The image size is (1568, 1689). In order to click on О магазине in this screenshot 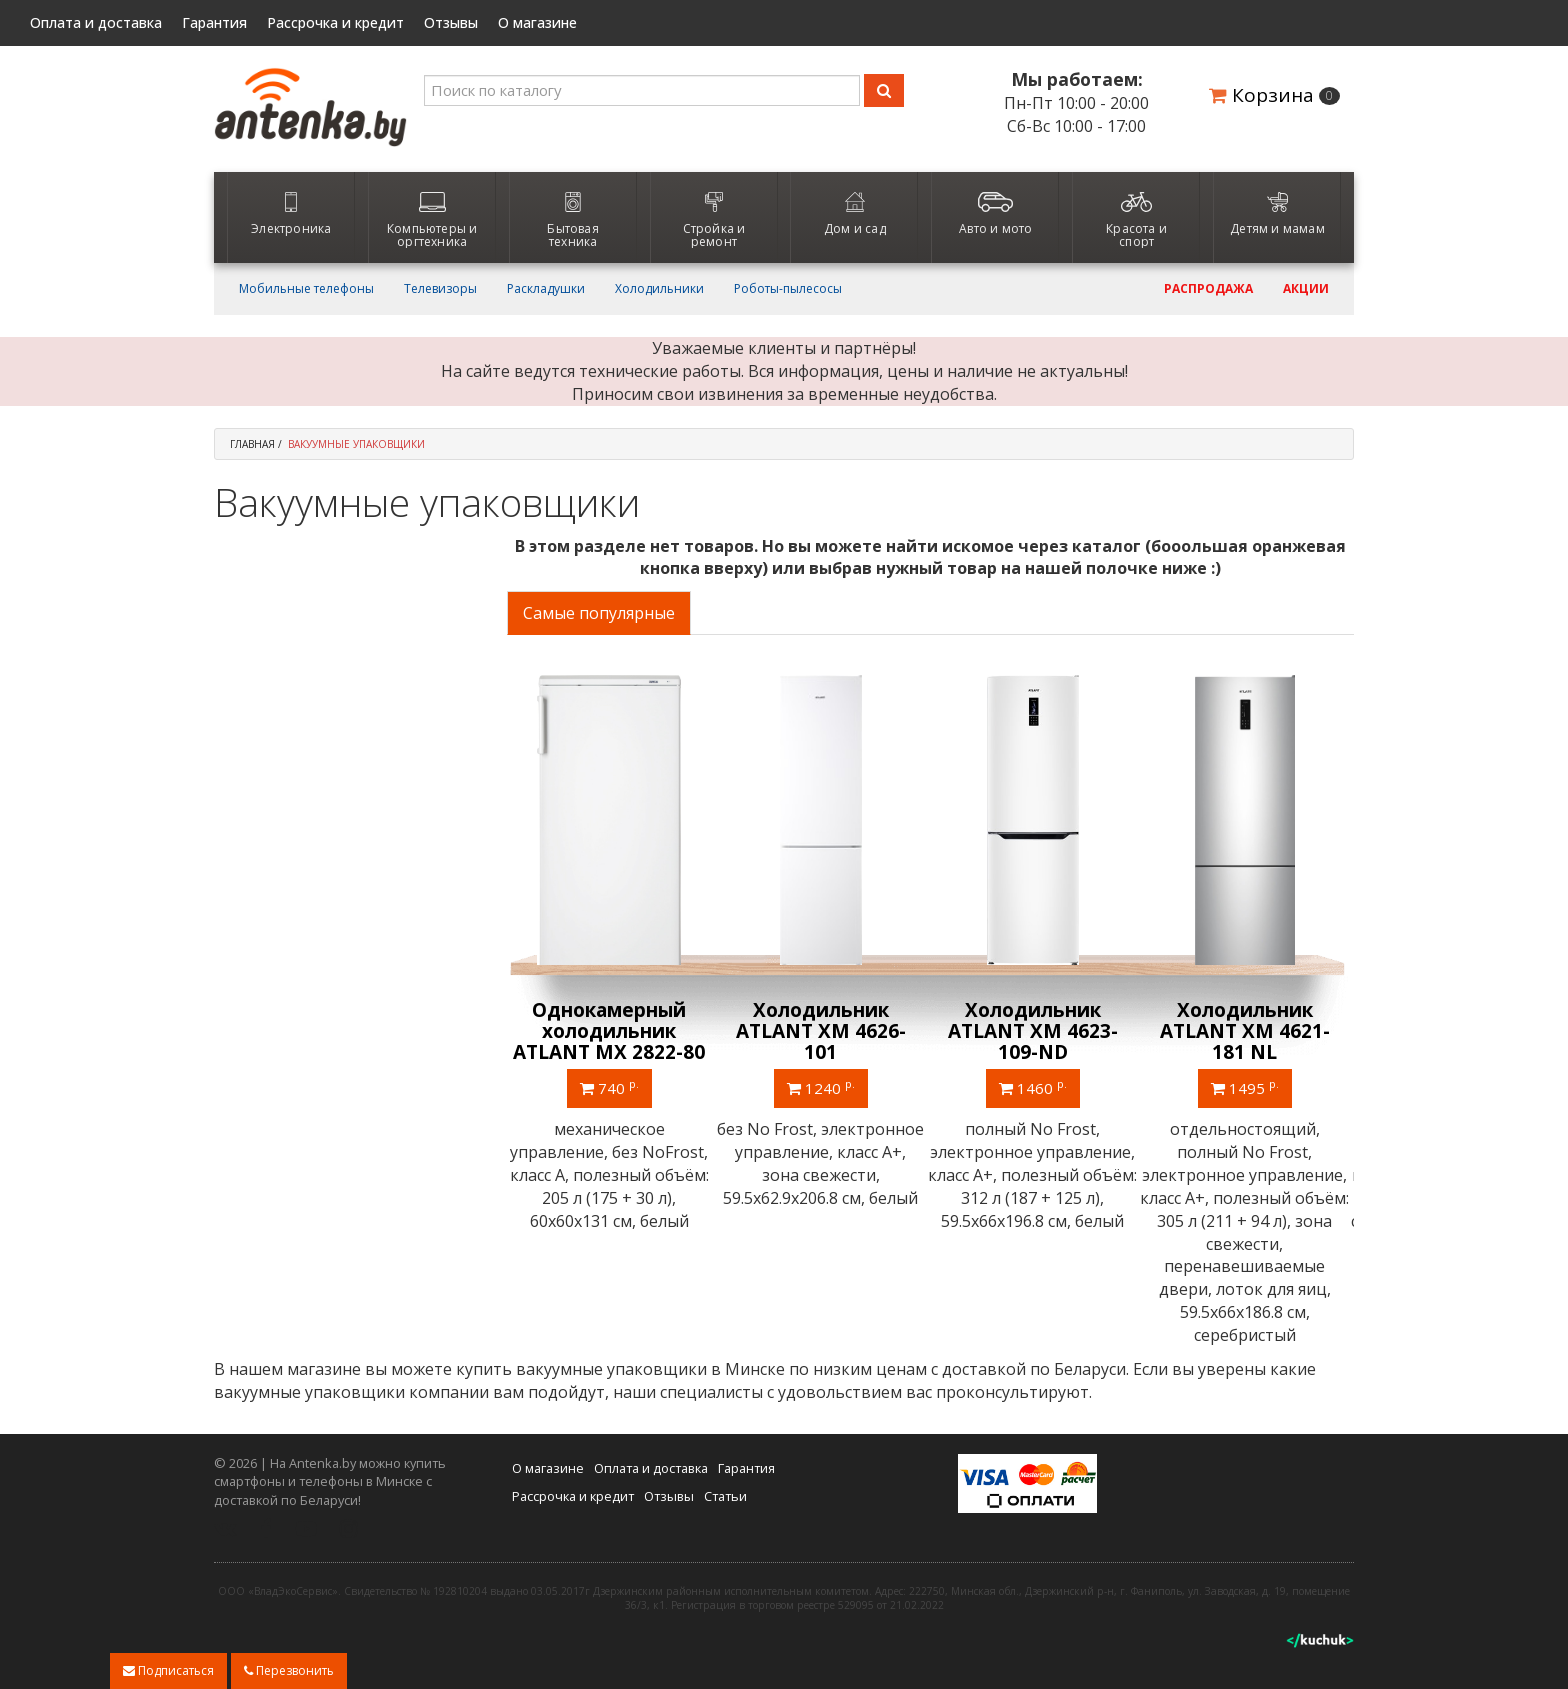, I will do `click(537, 23)`.